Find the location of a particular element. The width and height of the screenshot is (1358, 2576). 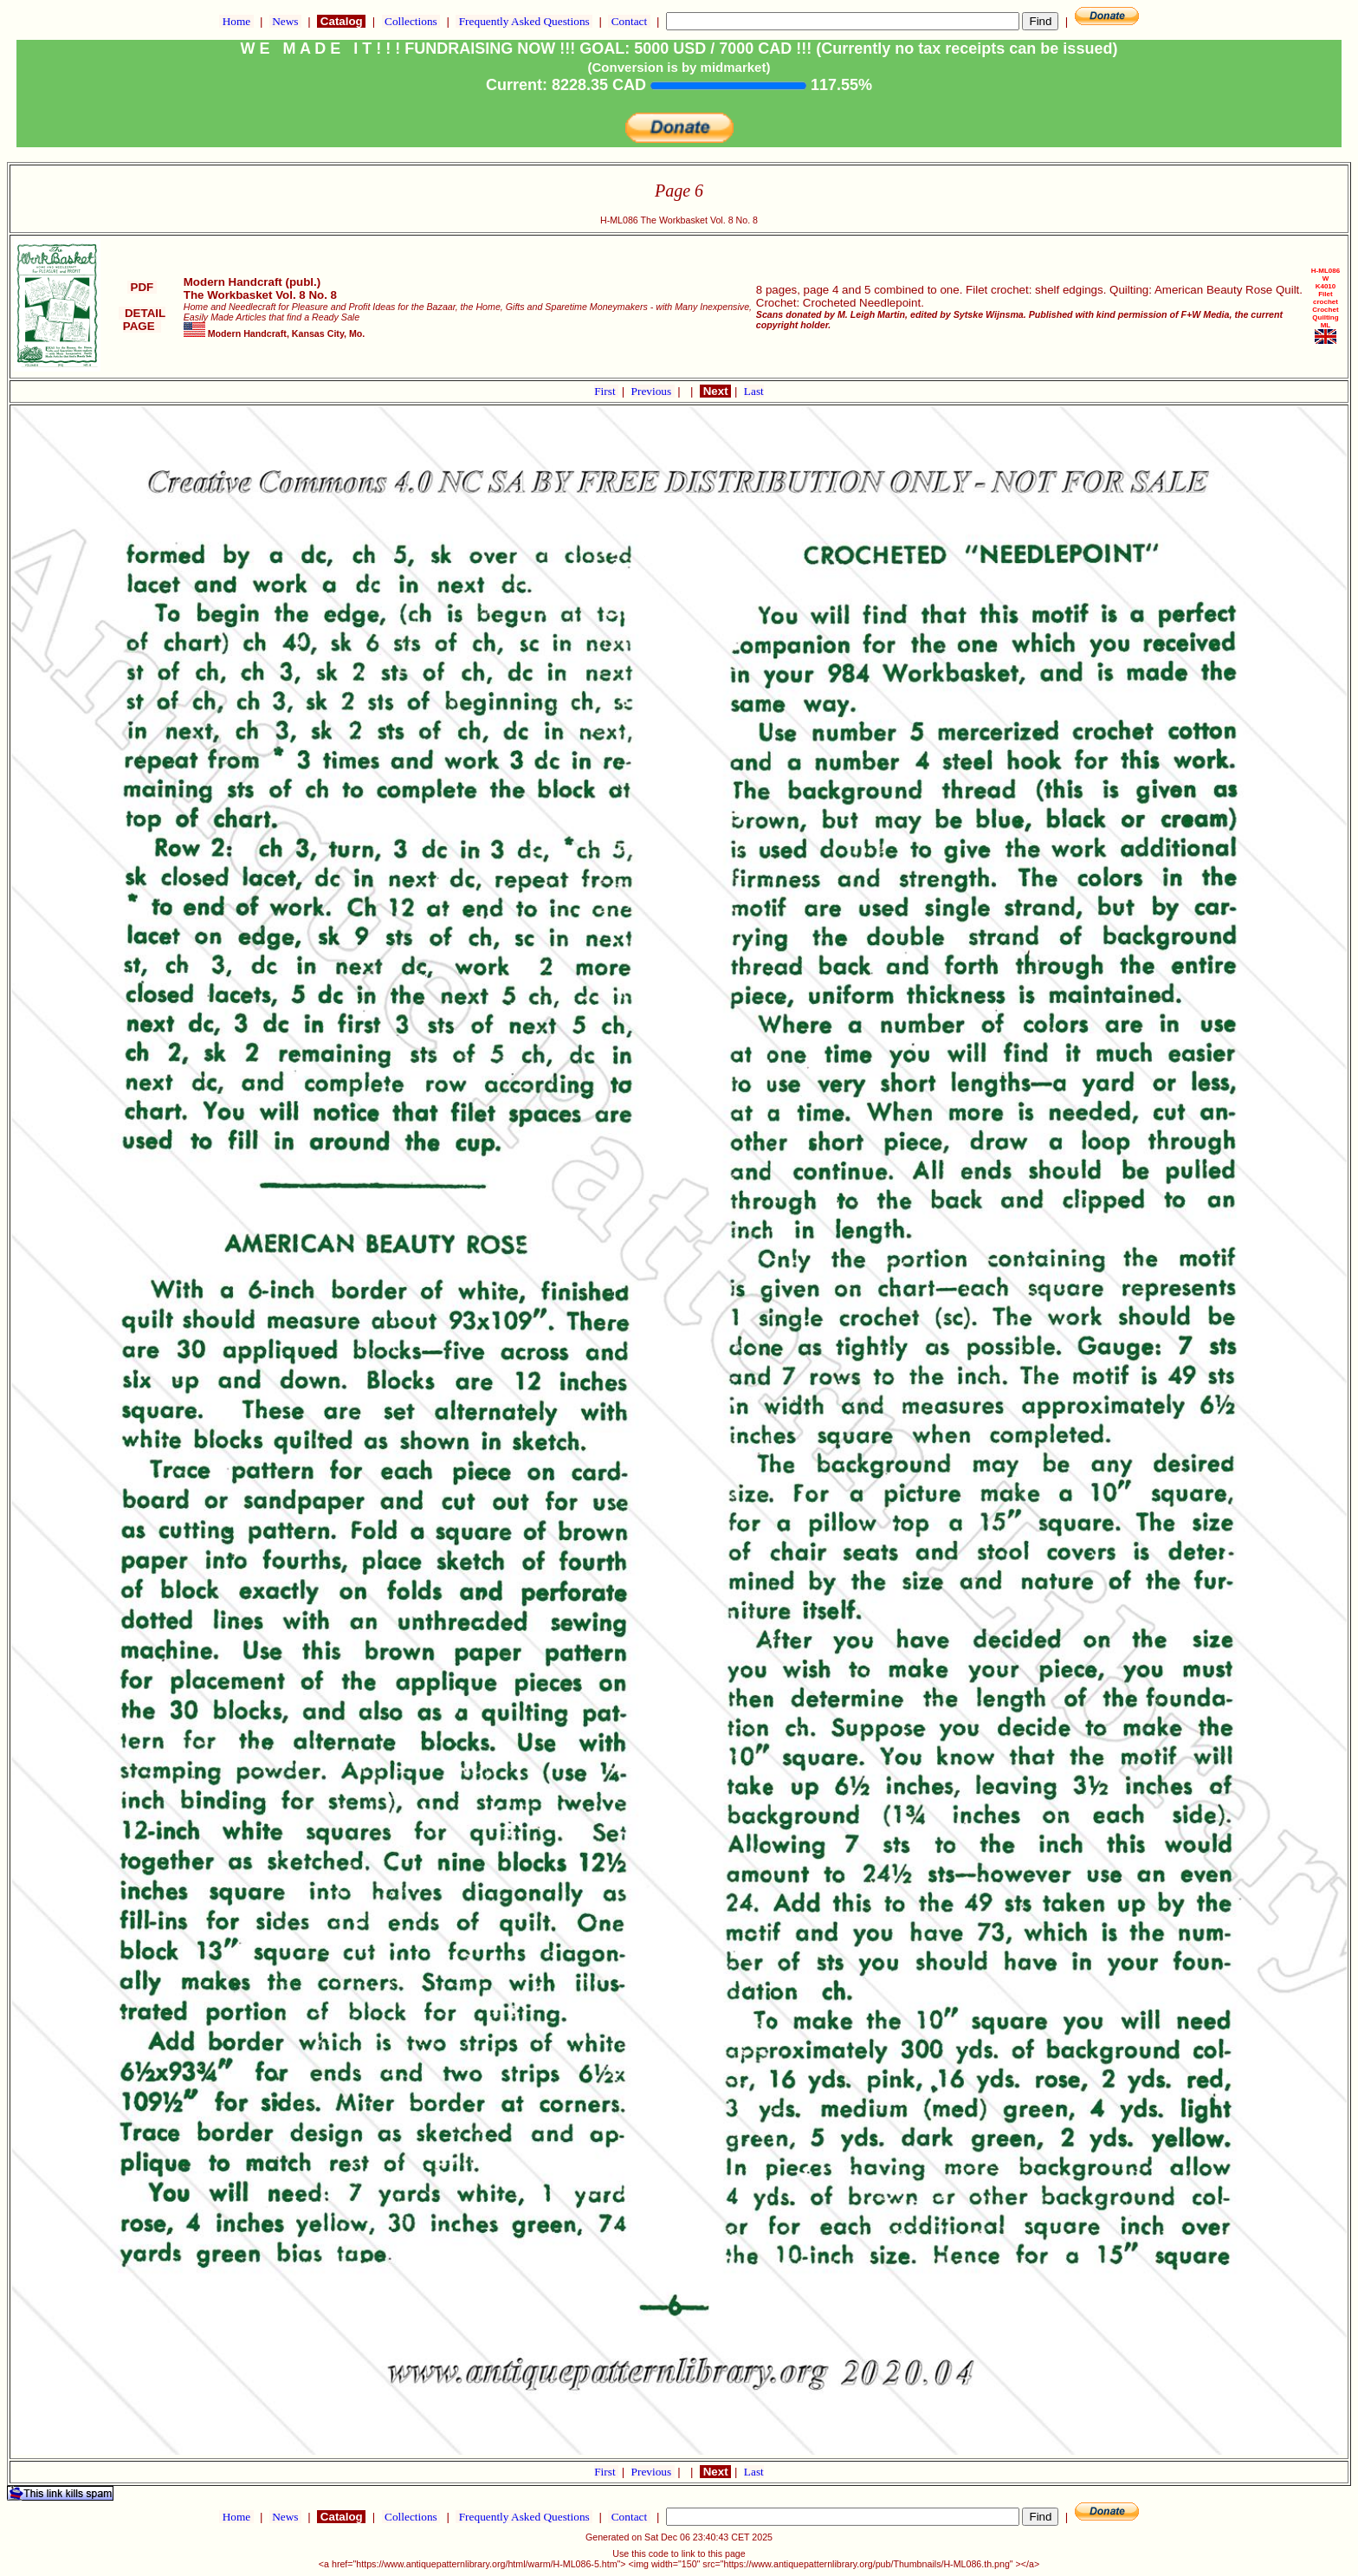

Collections is located at coordinates (411, 21).